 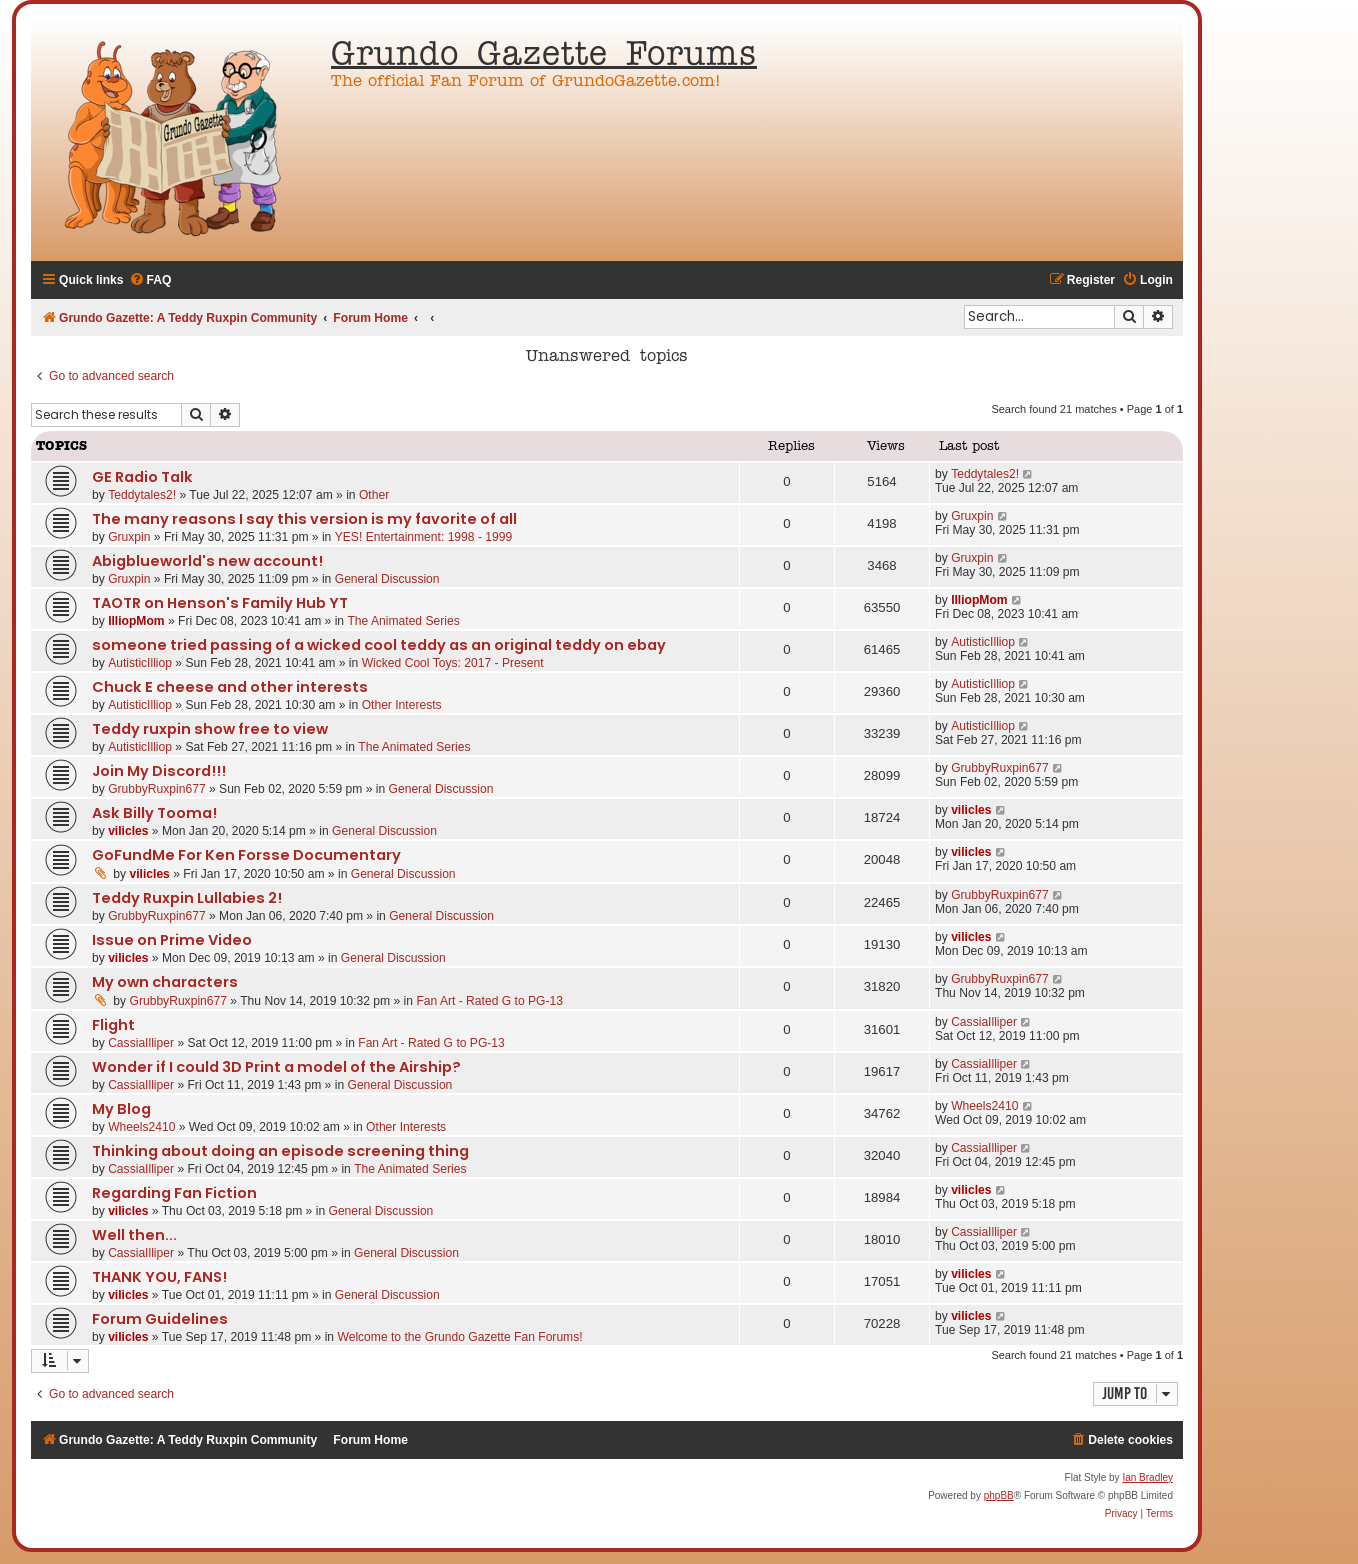 What do you see at coordinates (304, 519) in the screenshot?
I see `The many reasons I say this version is my favorite of all` at bounding box center [304, 519].